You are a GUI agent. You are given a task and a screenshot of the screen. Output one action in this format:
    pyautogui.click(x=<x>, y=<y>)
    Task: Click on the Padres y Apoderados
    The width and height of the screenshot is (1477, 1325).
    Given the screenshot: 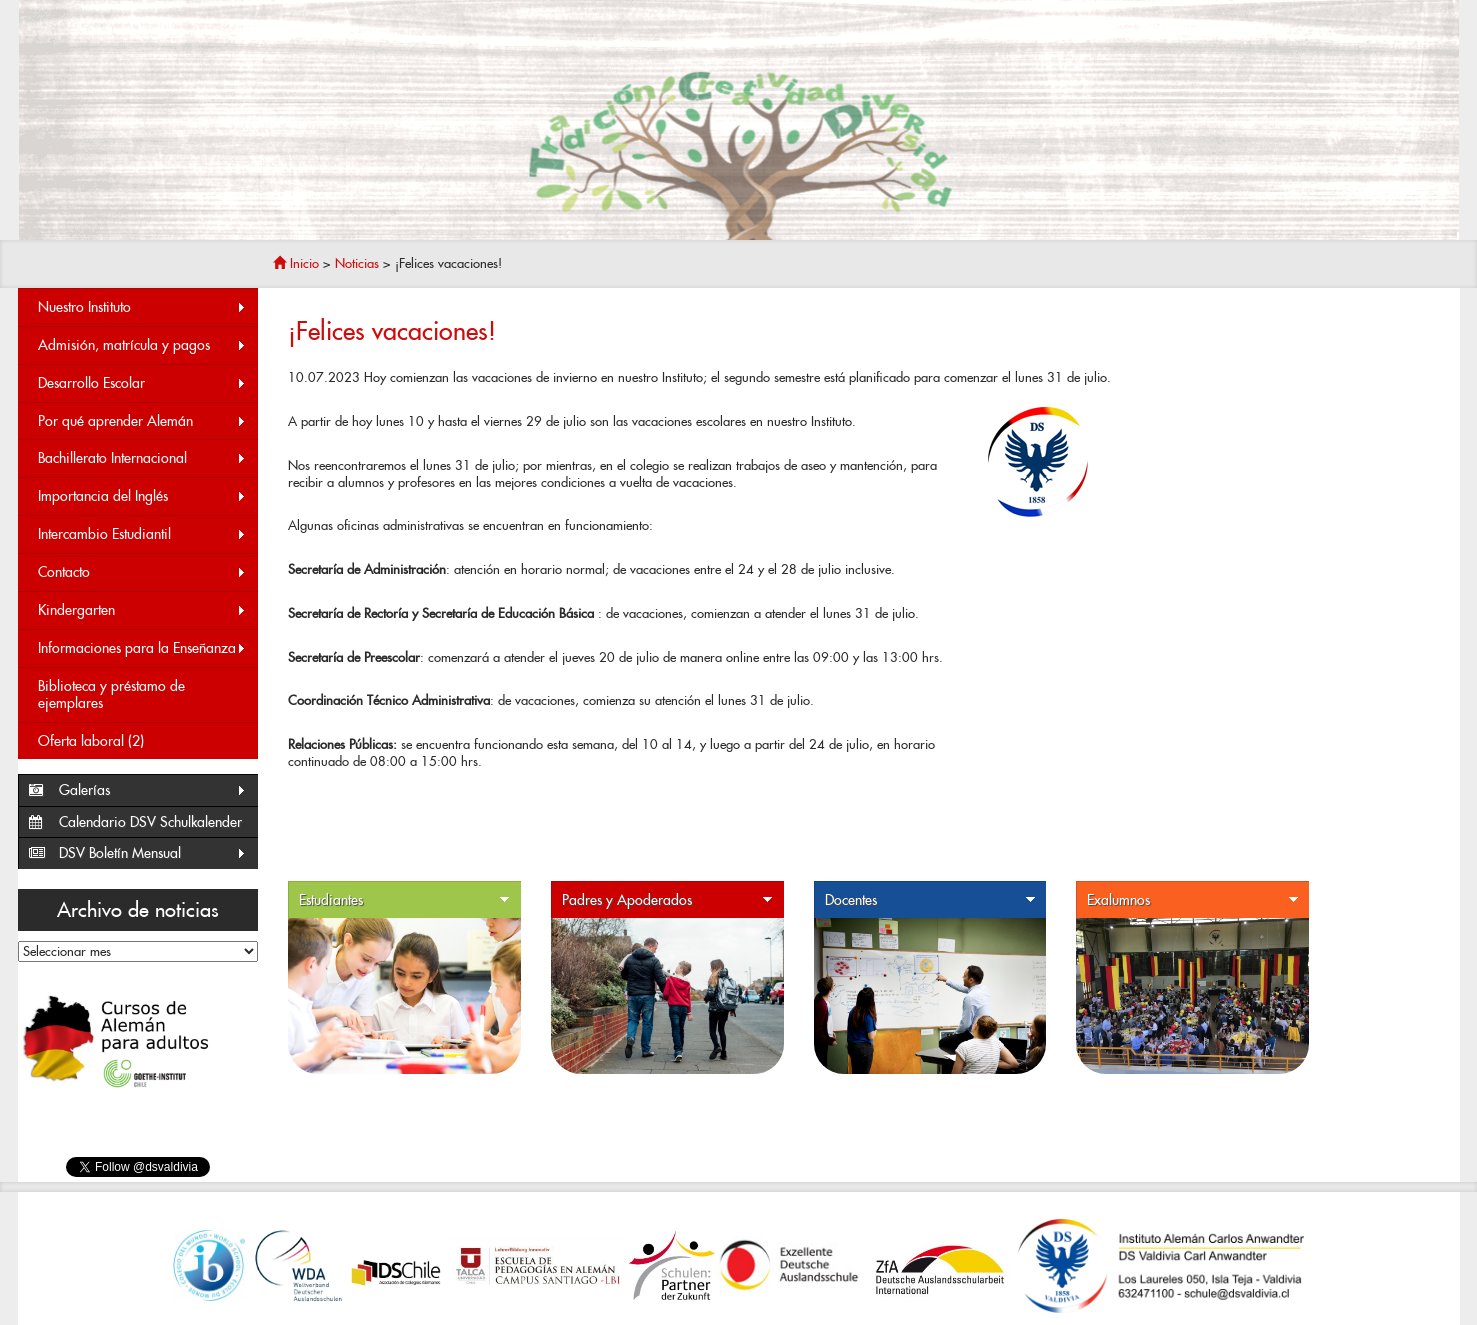 What is the action you would take?
    pyautogui.click(x=668, y=900)
    